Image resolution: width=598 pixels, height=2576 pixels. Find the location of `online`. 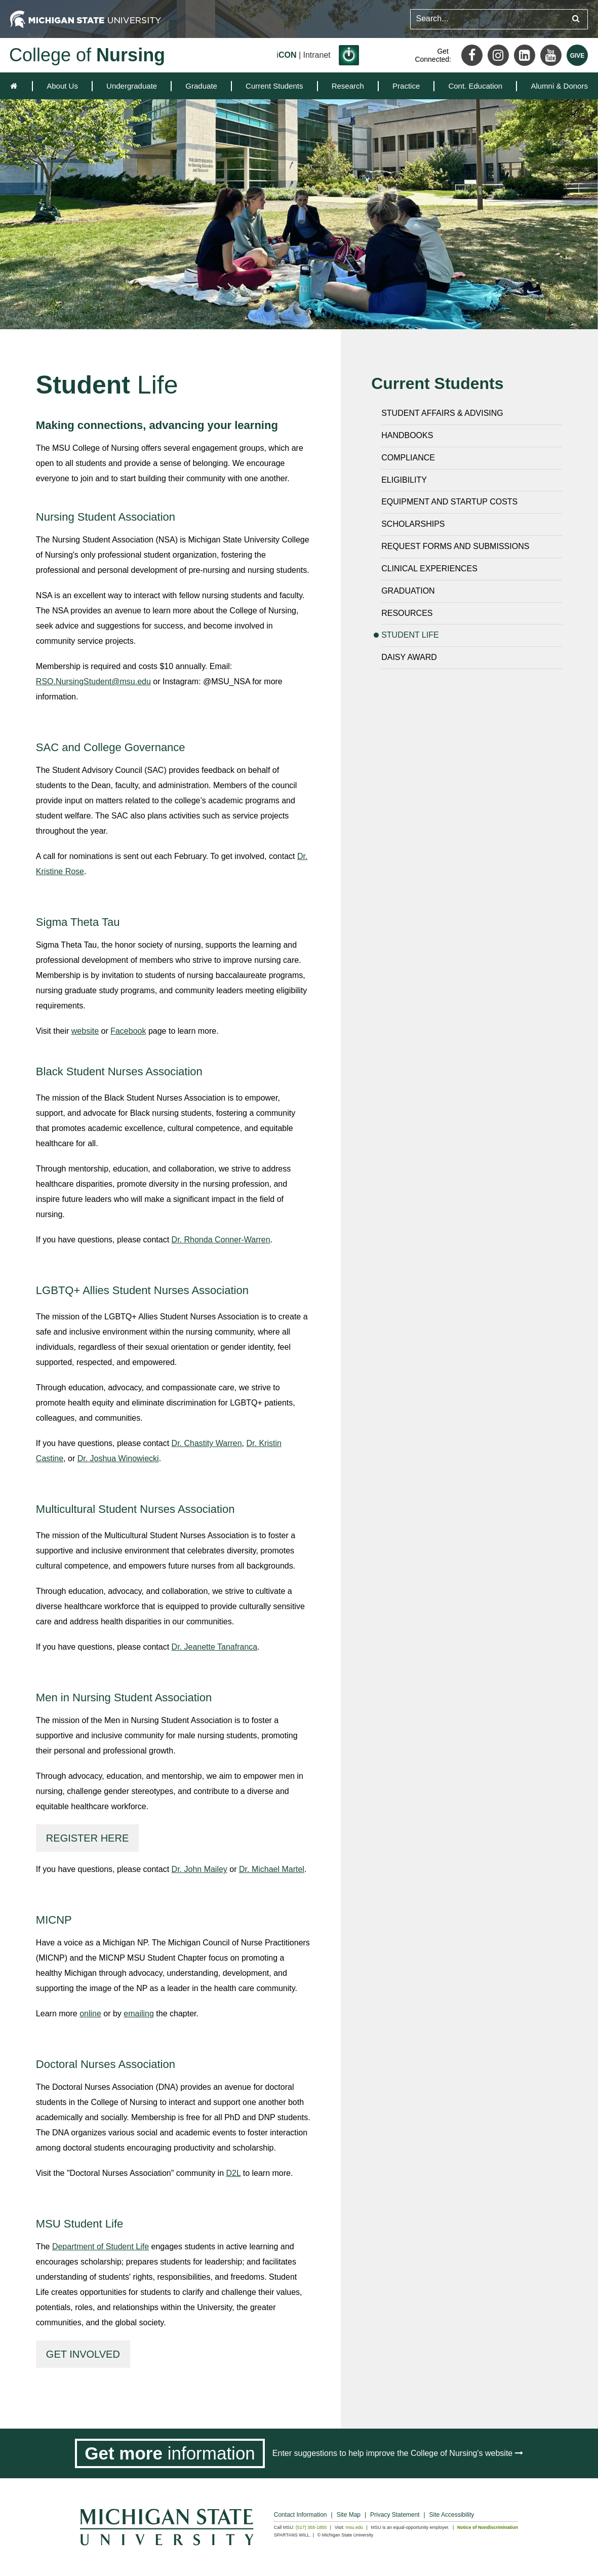

online is located at coordinates (90, 2013).